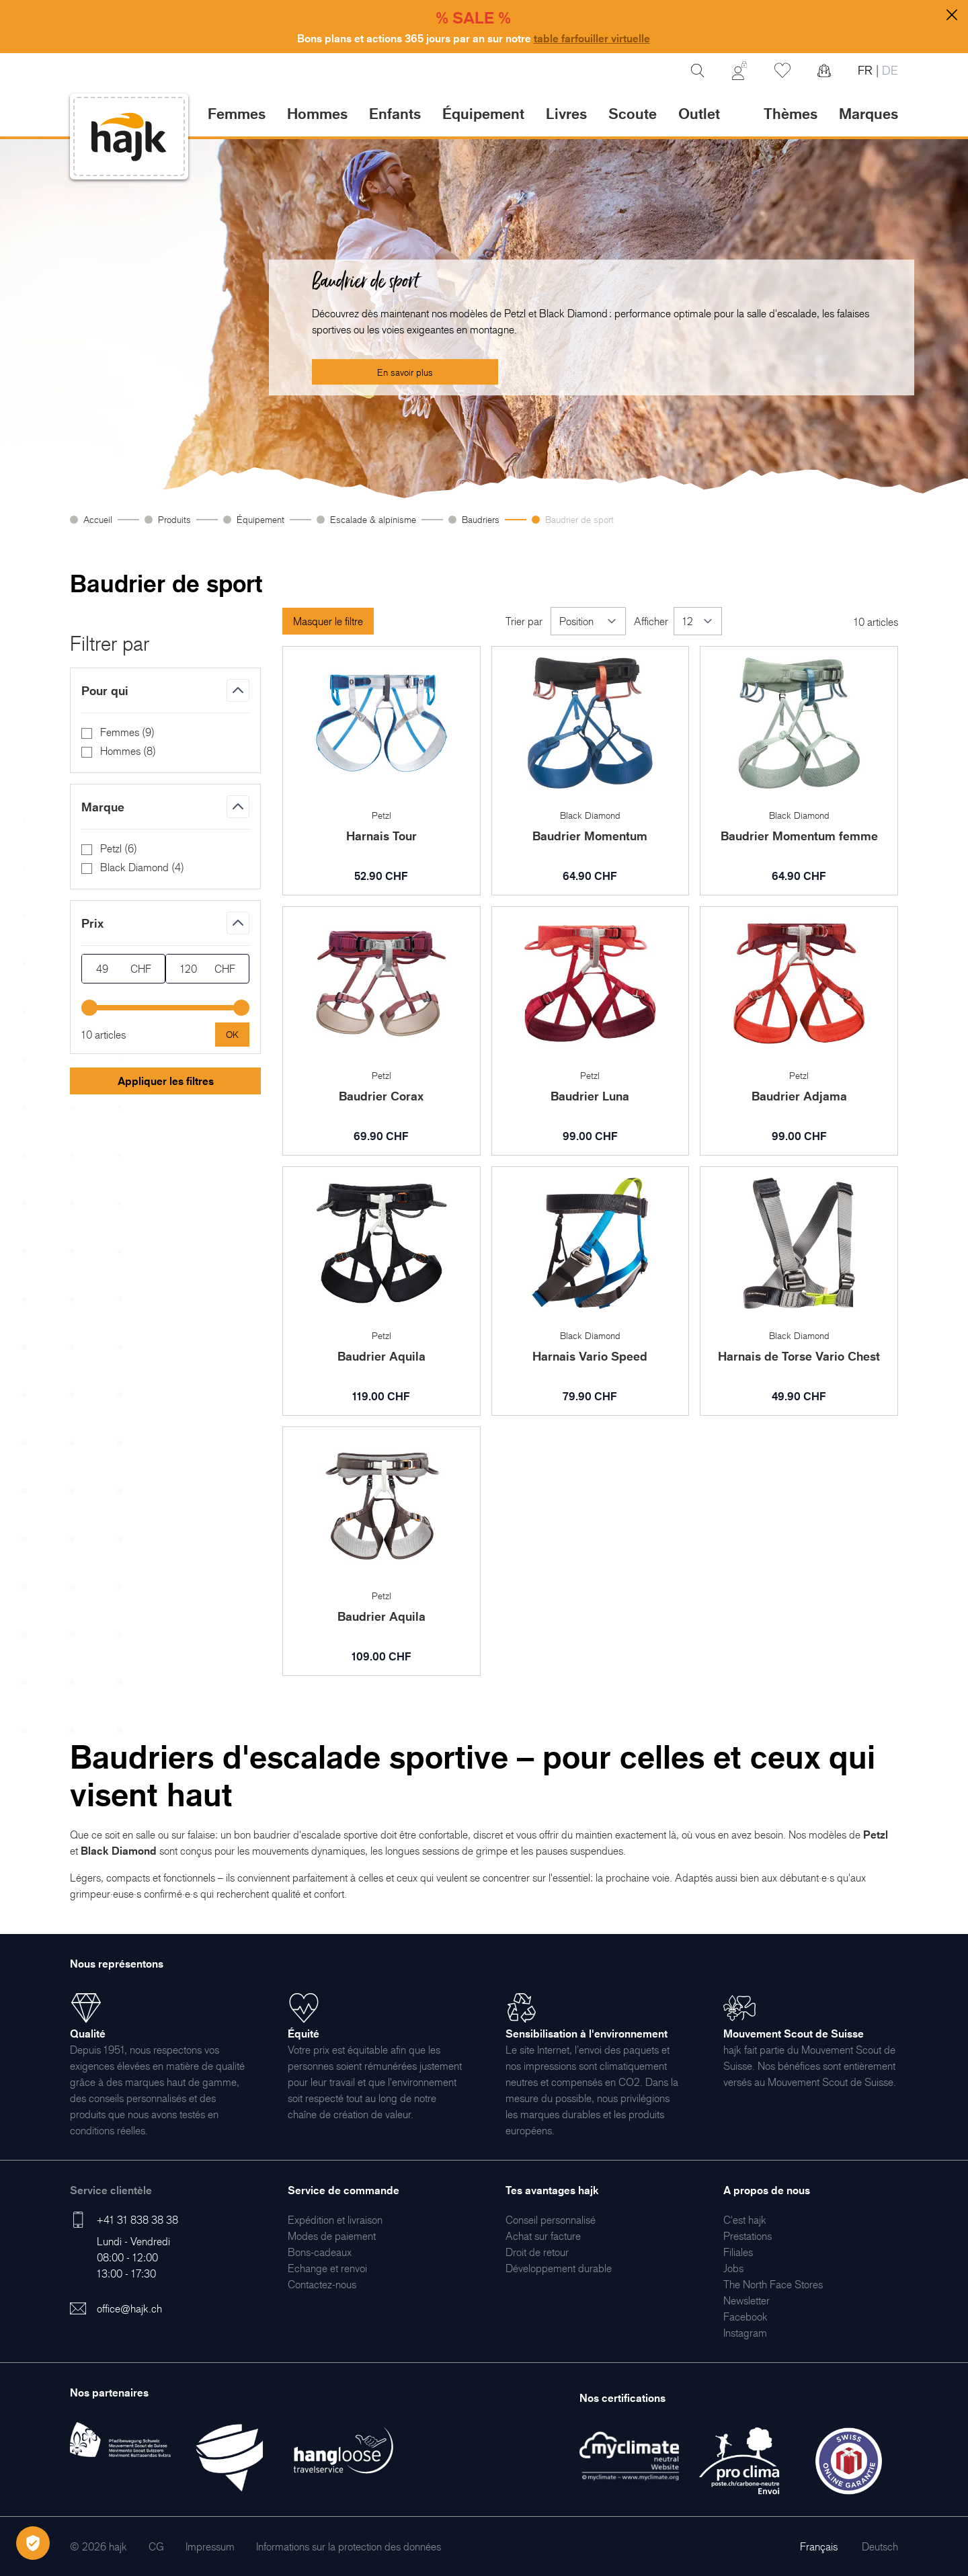 The height and width of the screenshot is (2576, 968). What do you see at coordinates (328, 621) in the screenshot?
I see `Masquer le filtre` at bounding box center [328, 621].